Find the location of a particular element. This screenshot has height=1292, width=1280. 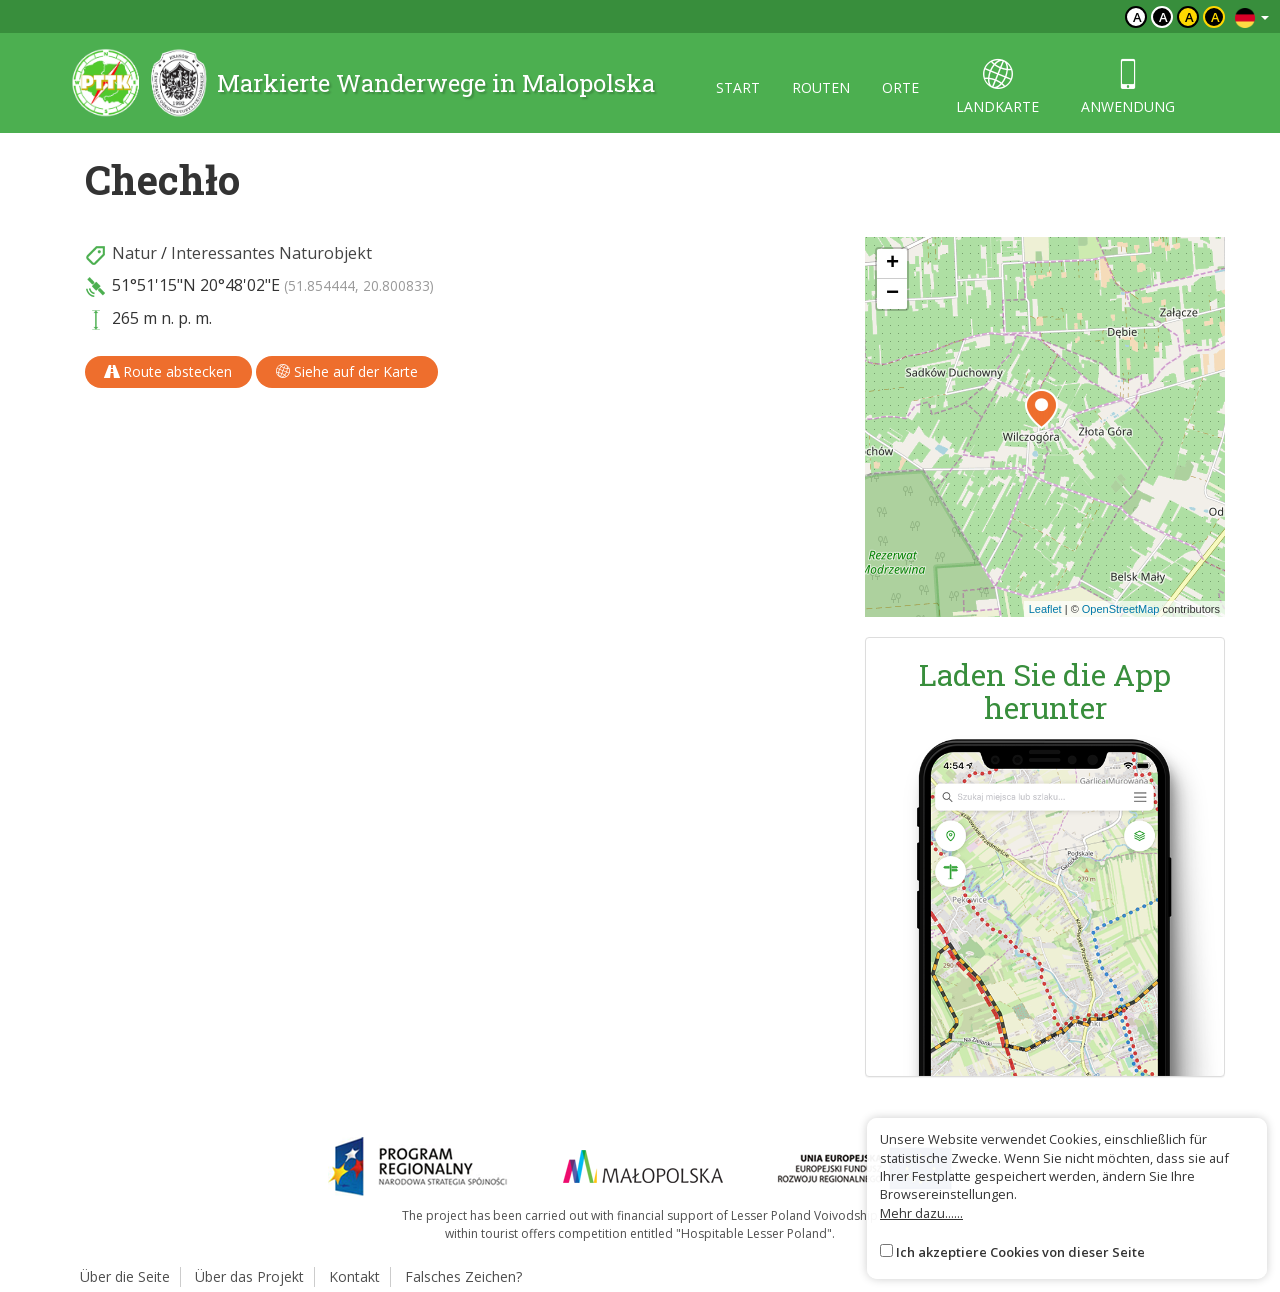

Über die Seite is located at coordinates (125, 1276).